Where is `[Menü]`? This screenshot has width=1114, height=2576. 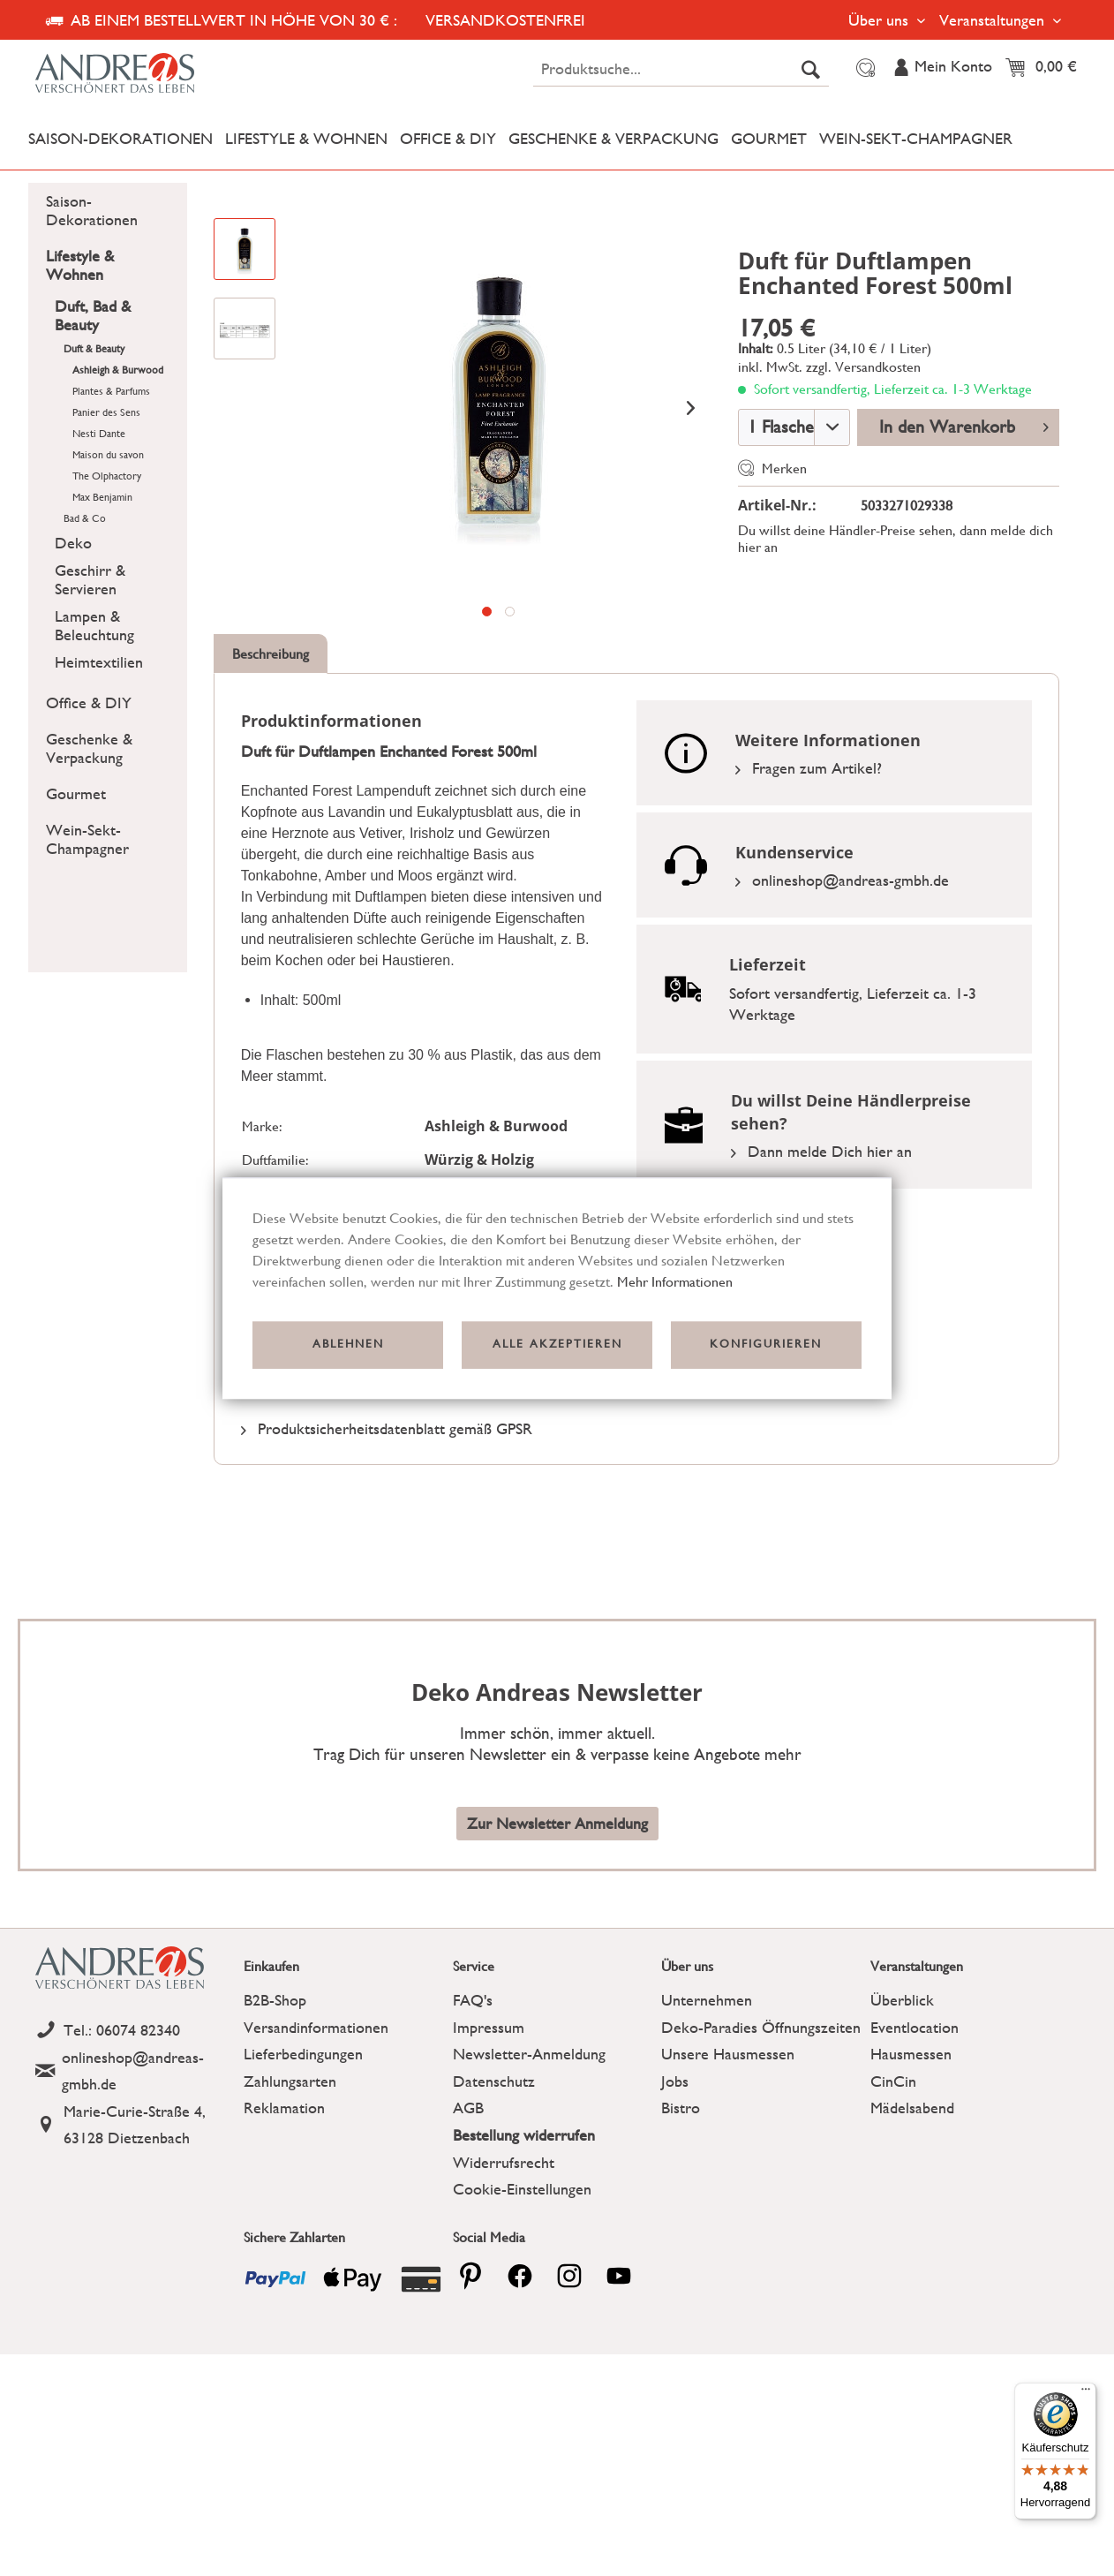 [Menü] is located at coordinates (1085, 2393).